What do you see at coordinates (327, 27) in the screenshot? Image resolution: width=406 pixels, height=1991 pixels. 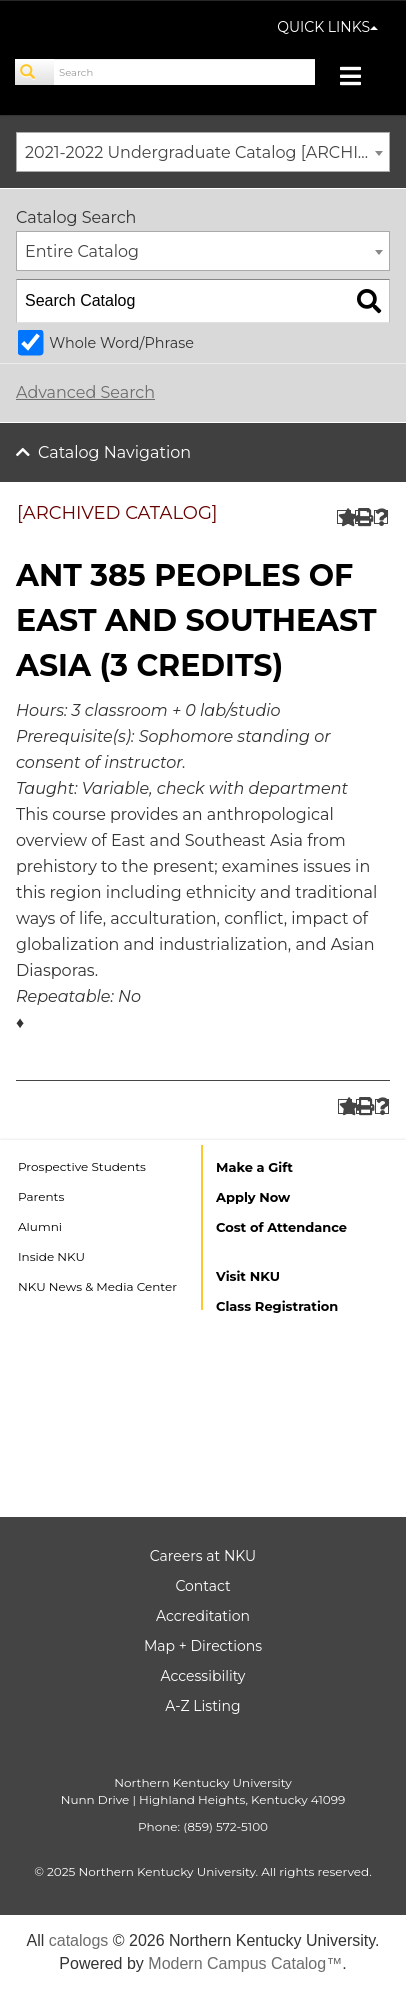 I see `QUICK LINKS` at bounding box center [327, 27].